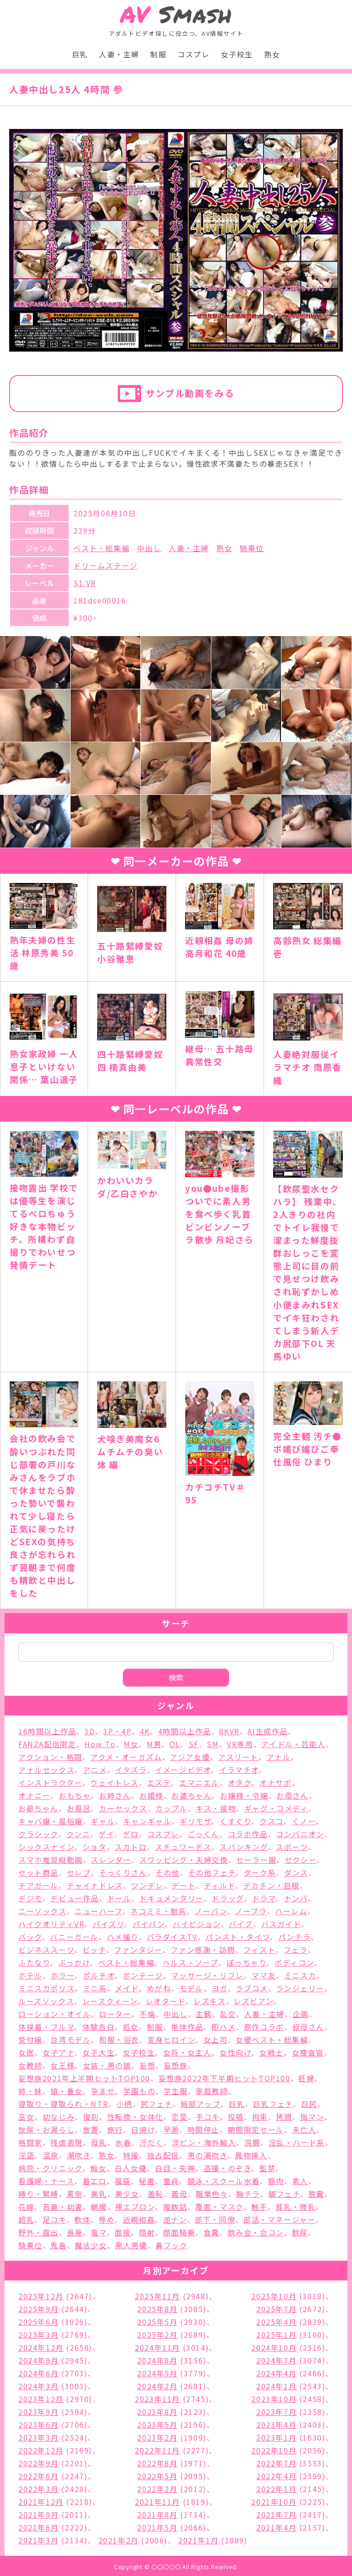 Image resolution: width=352 pixels, height=2576 pixels. I want to click on ノーパン, so click(211, 1911).